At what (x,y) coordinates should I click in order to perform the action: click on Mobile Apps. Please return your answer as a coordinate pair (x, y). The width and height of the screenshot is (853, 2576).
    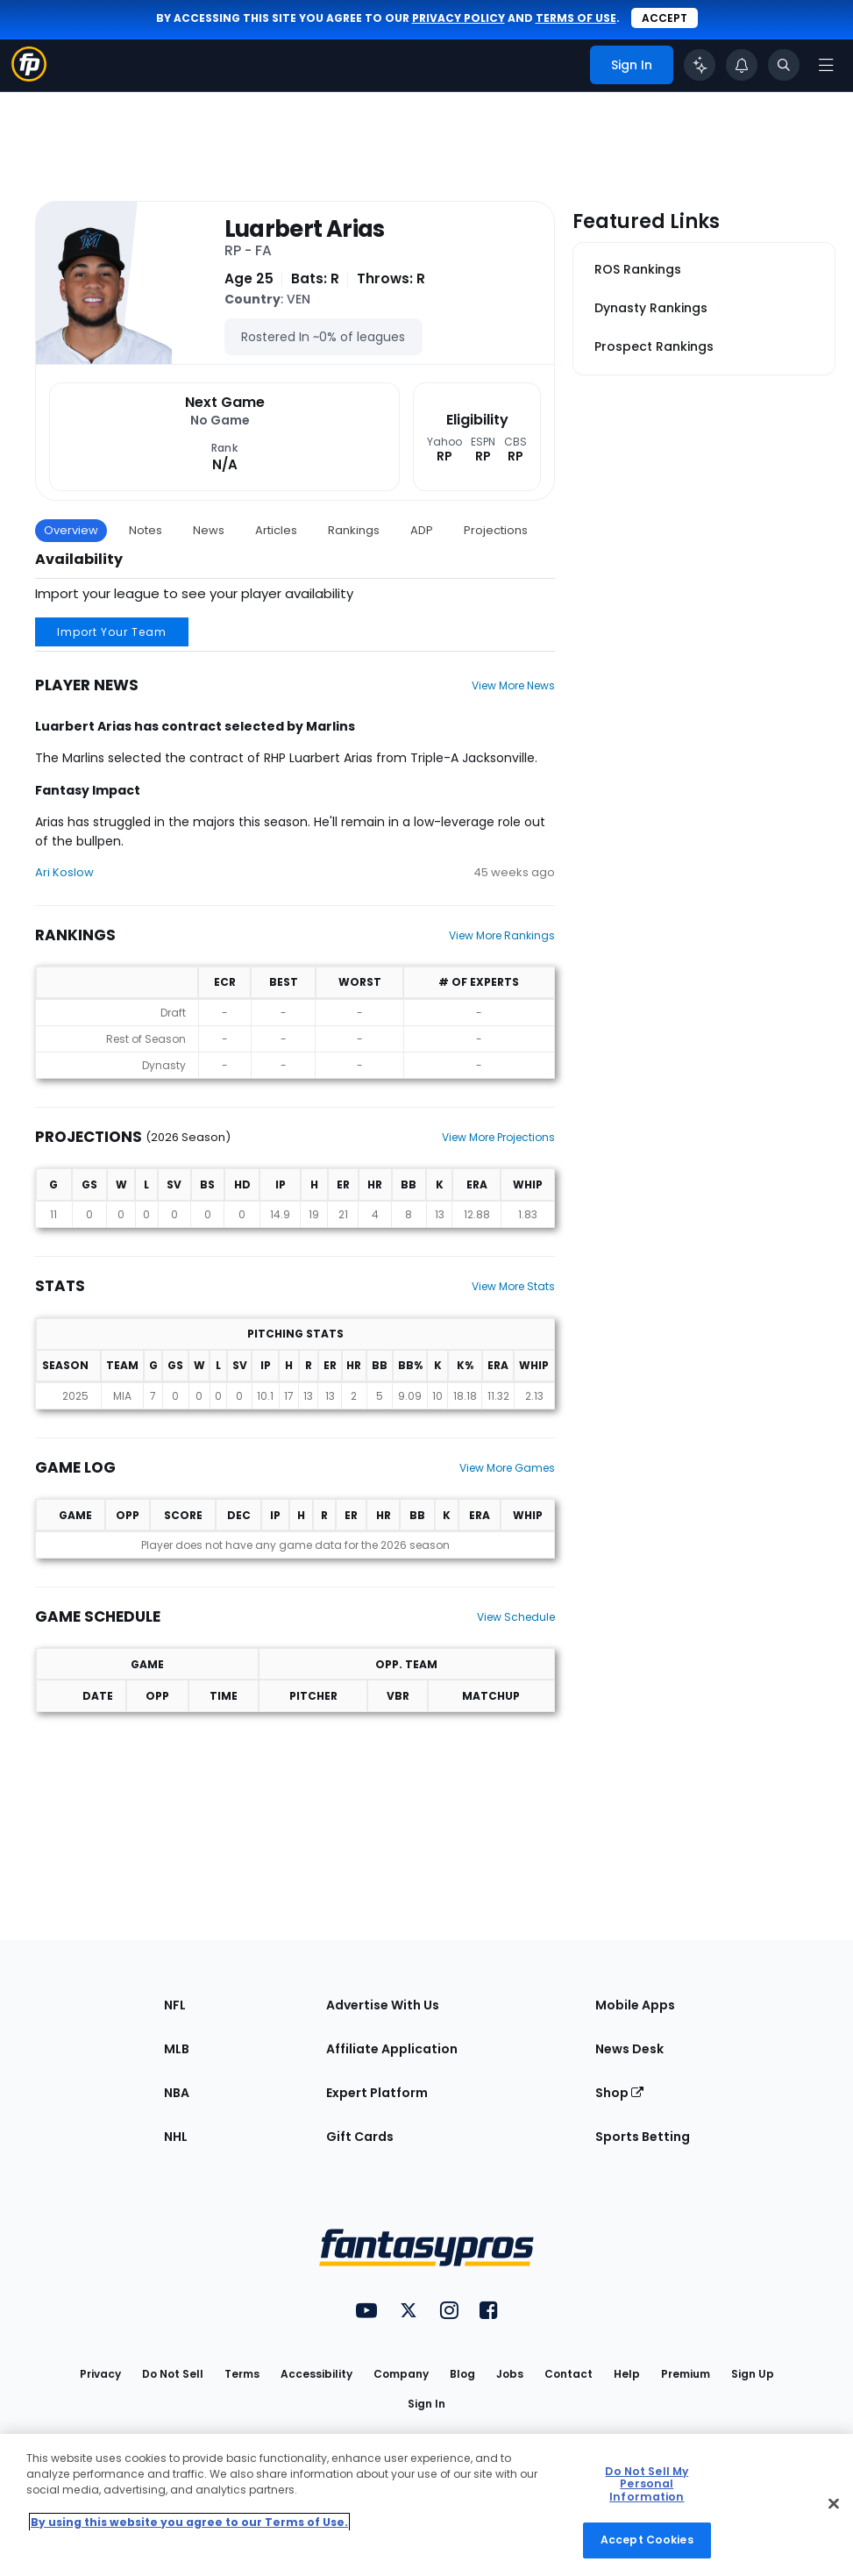
    Looking at the image, I should click on (635, 2005).